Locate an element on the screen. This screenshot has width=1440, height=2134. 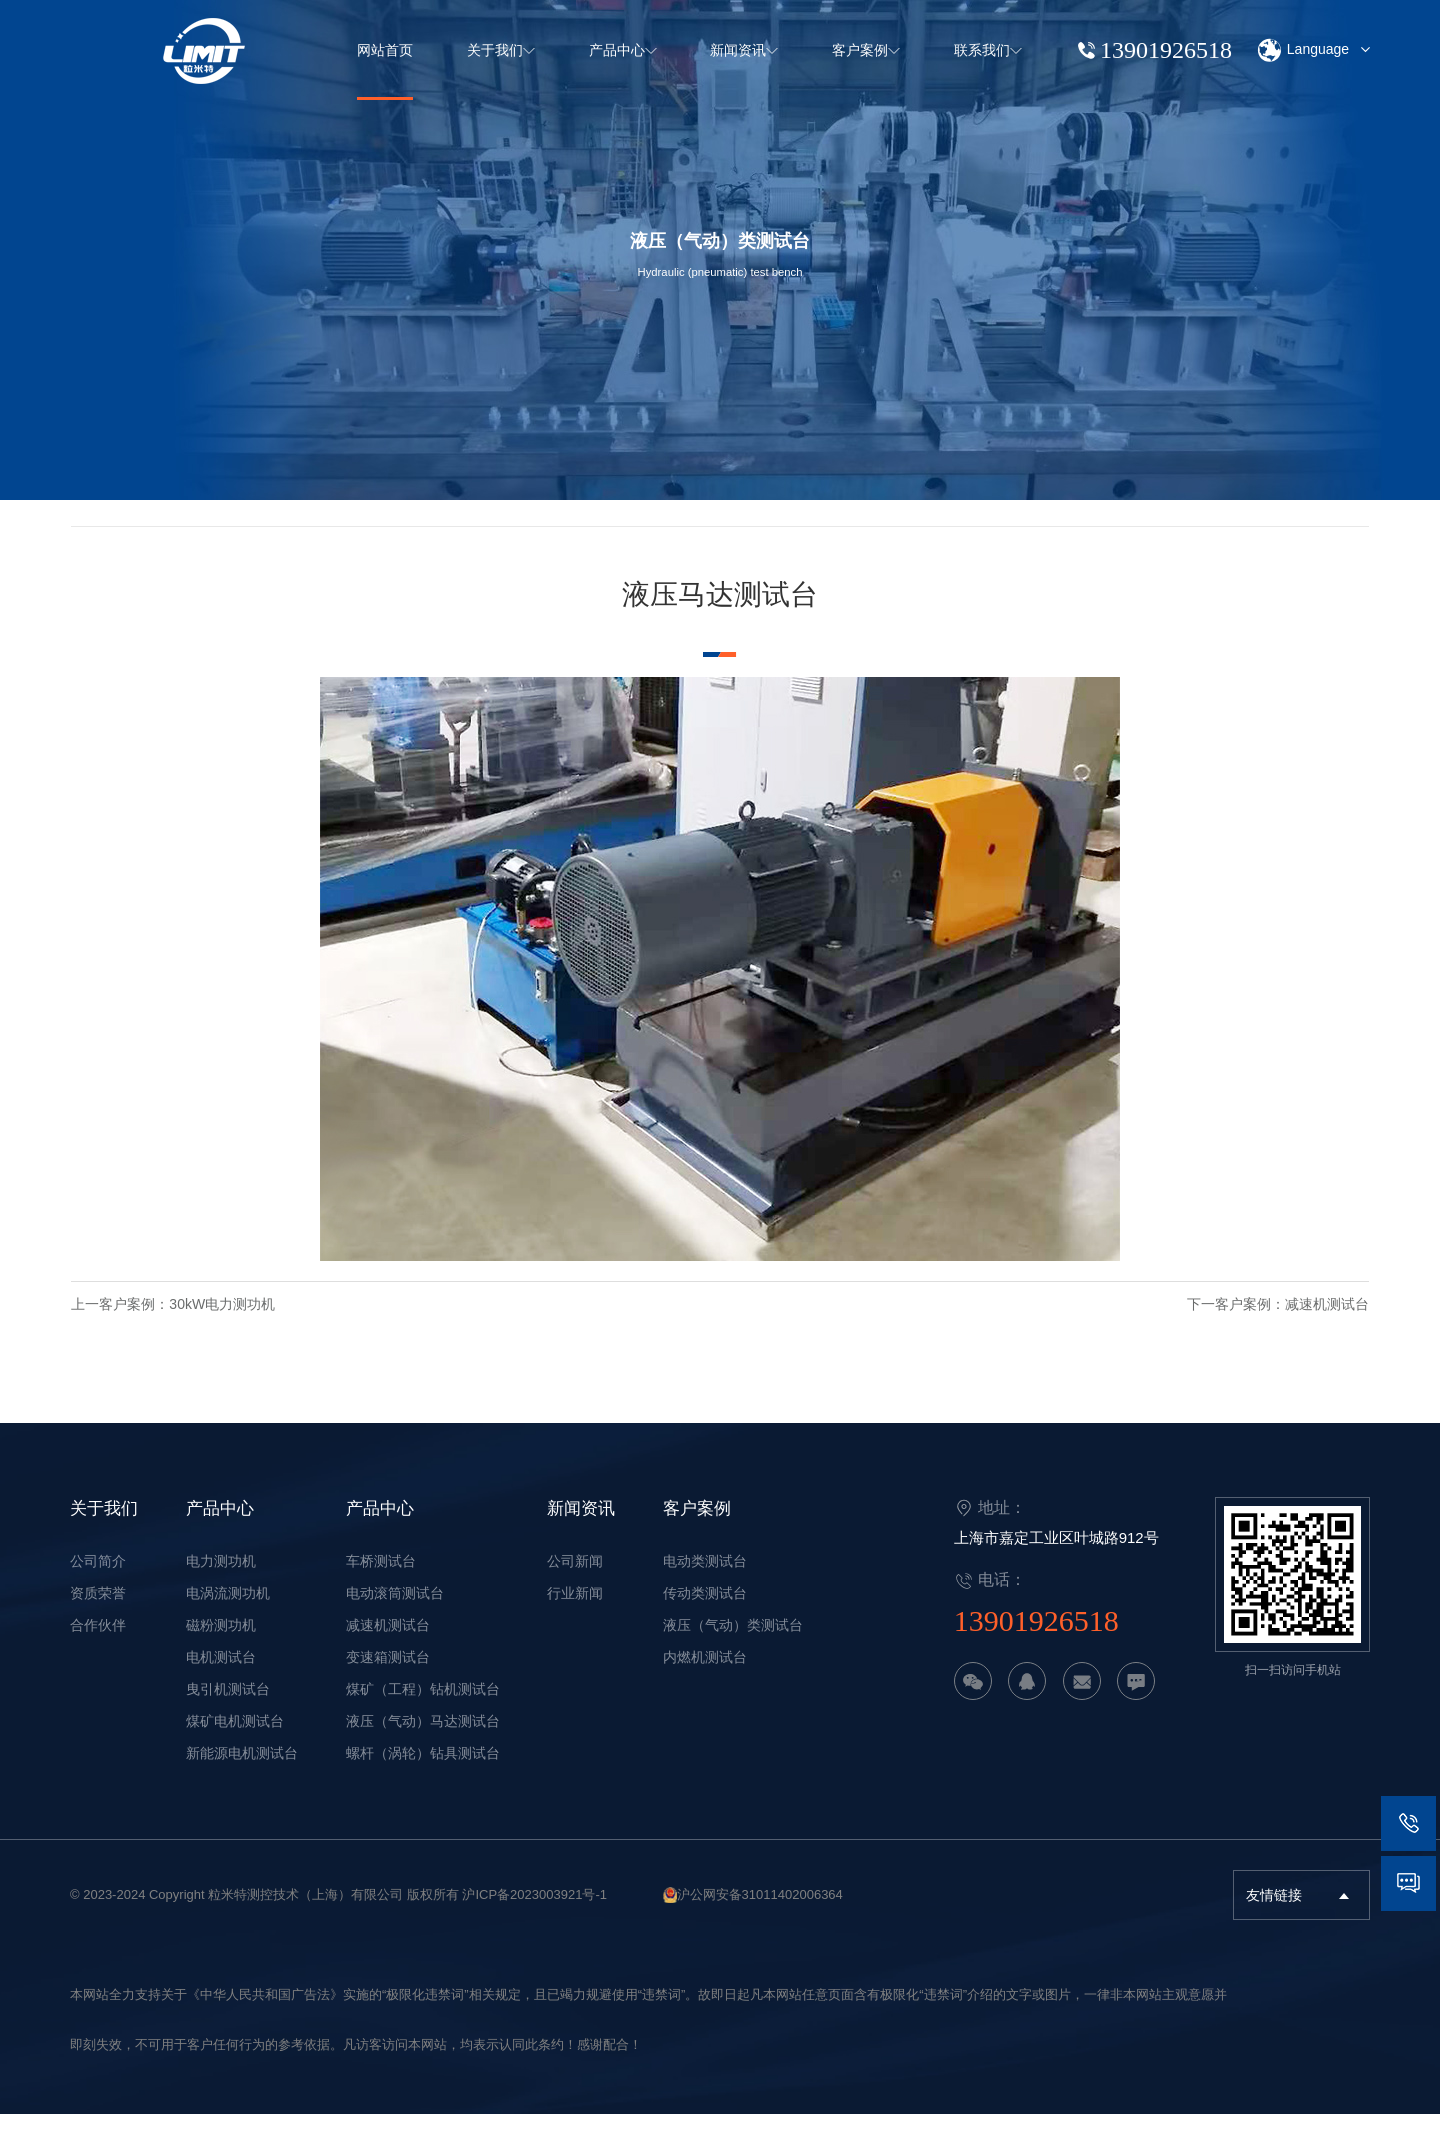
车桥测试台 is located at coordinates (381, 1581).